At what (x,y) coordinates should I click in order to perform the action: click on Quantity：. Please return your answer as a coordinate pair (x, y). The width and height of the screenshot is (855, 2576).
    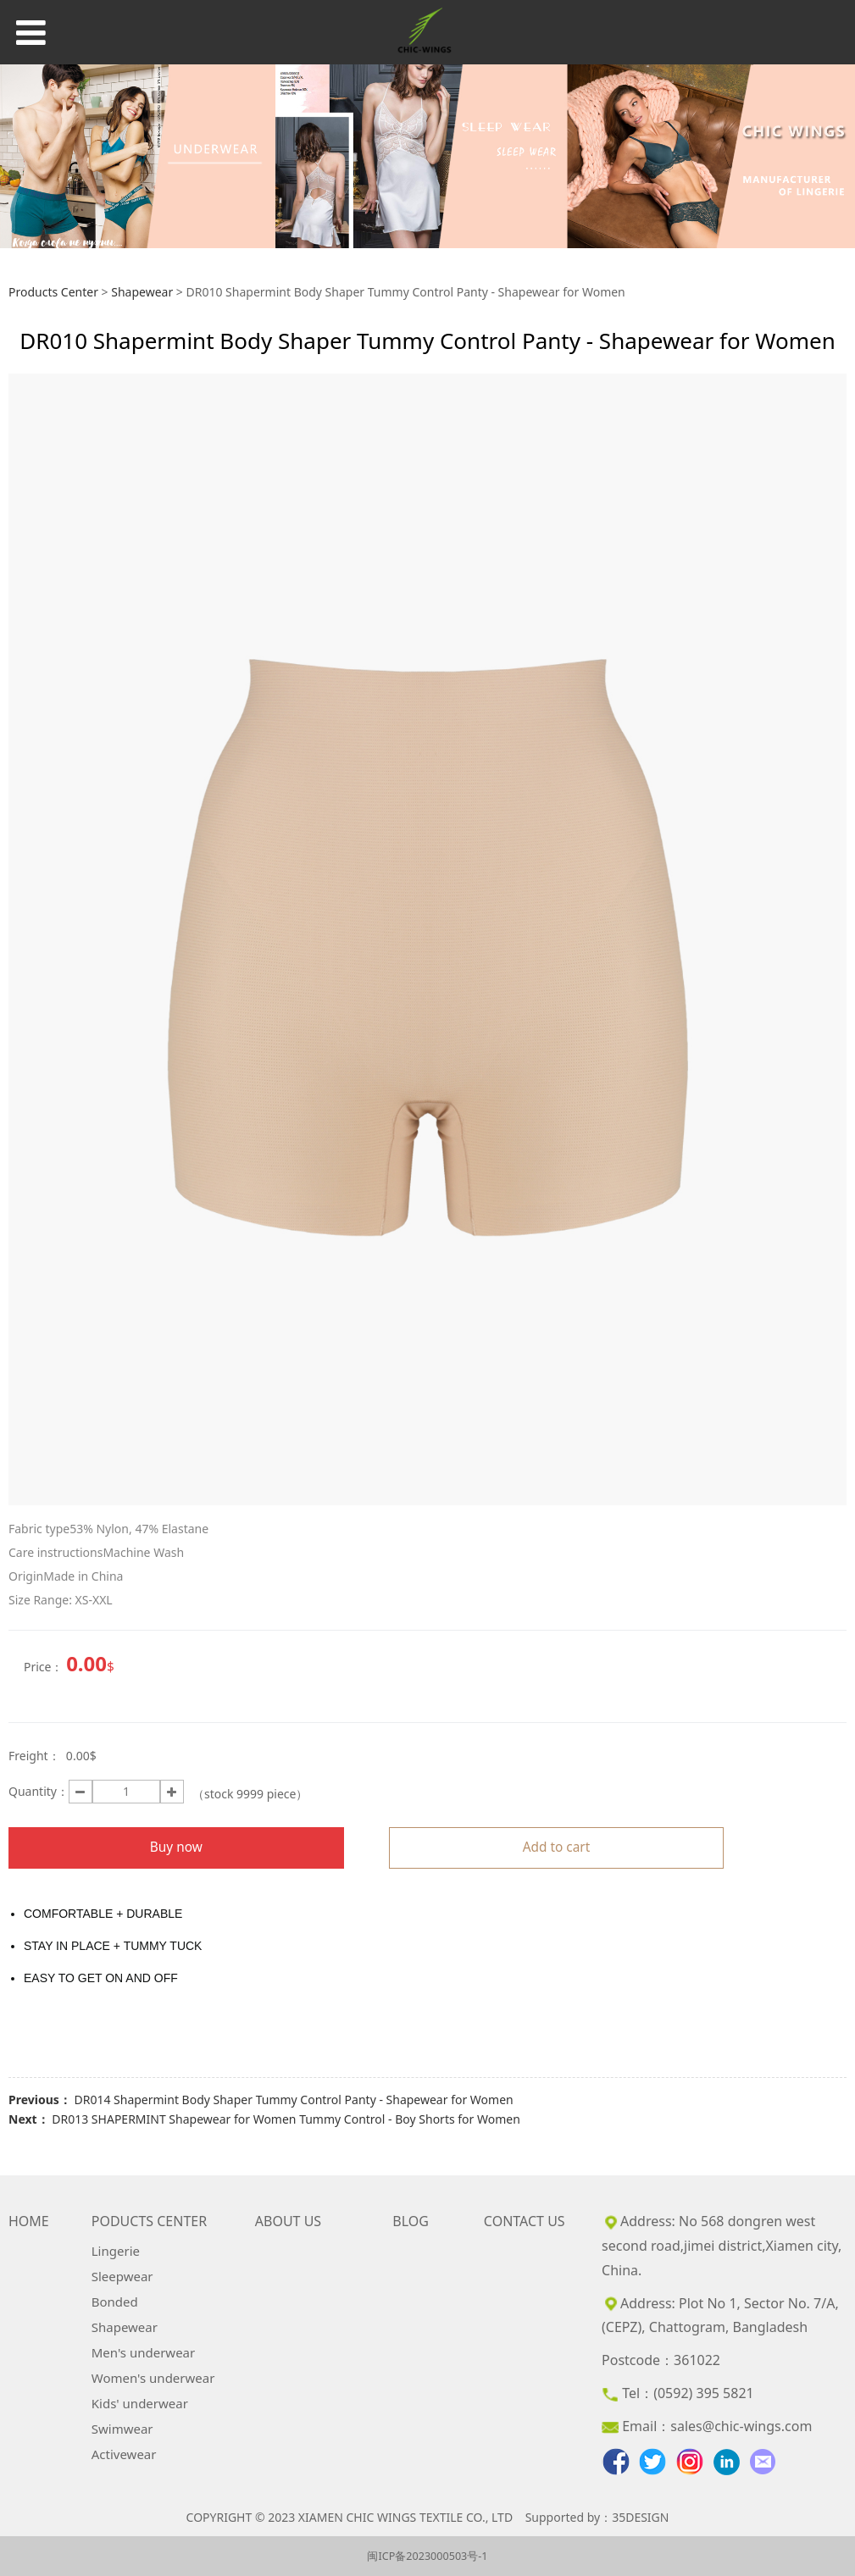
    Looking at the image, I should click on (38, 1791).